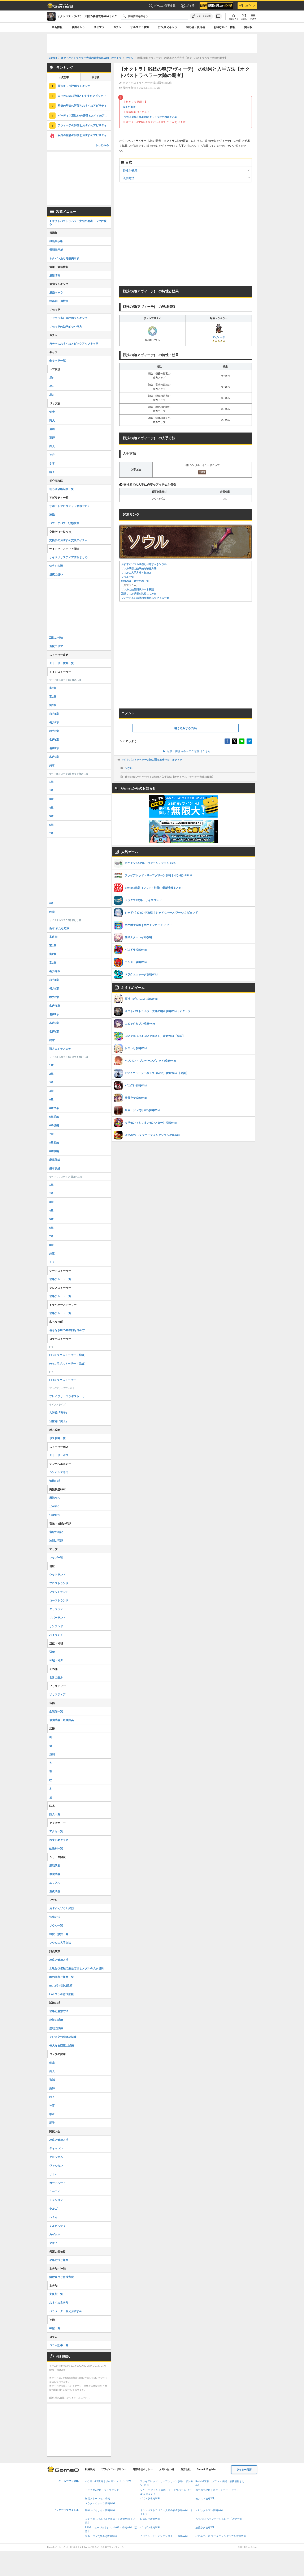  I want to click on 逢魔エリア, so click(56, 646).